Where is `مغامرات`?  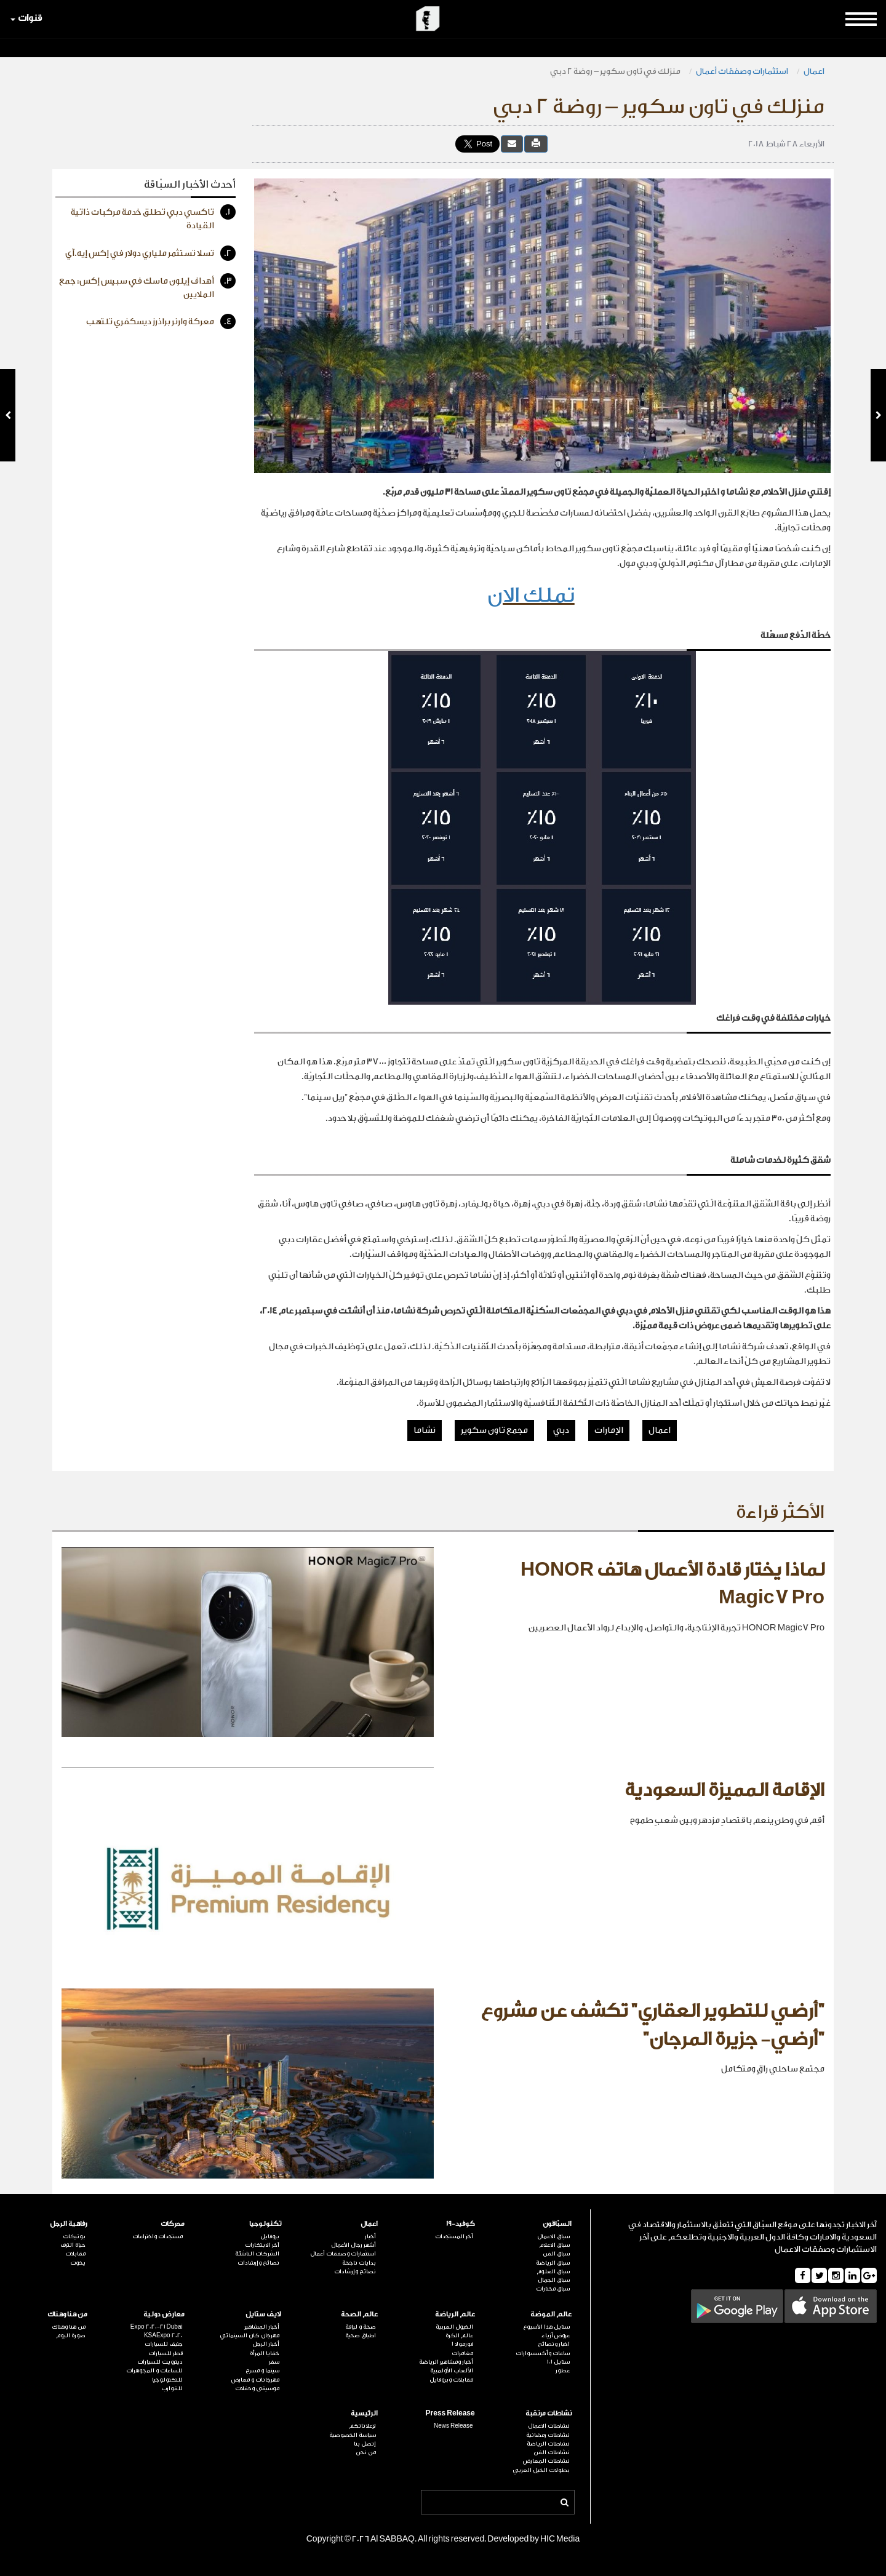
مغامرات is located at coordinates (462, 2353).